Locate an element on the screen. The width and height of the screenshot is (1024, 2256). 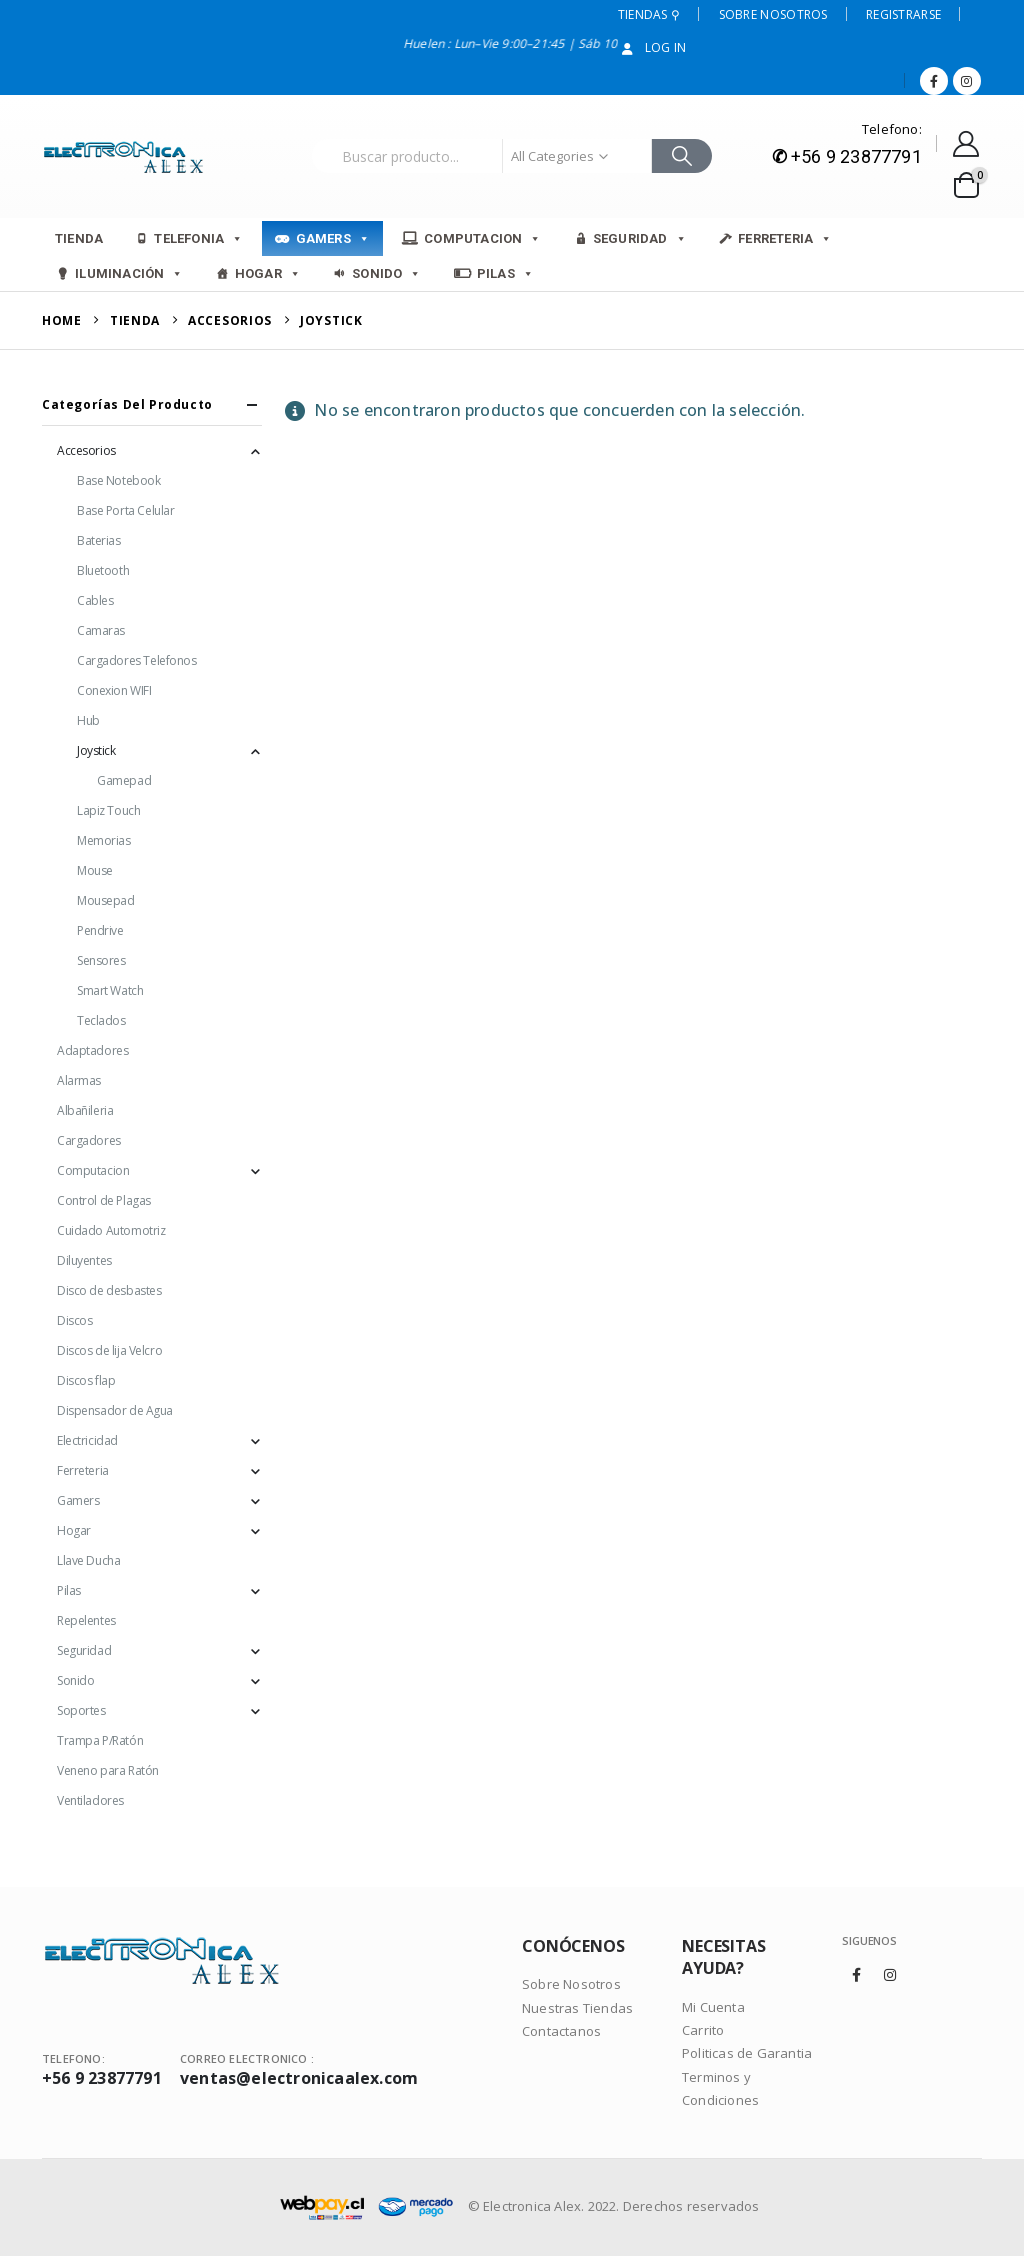
Carrito is located at coordinates (703, 2030).